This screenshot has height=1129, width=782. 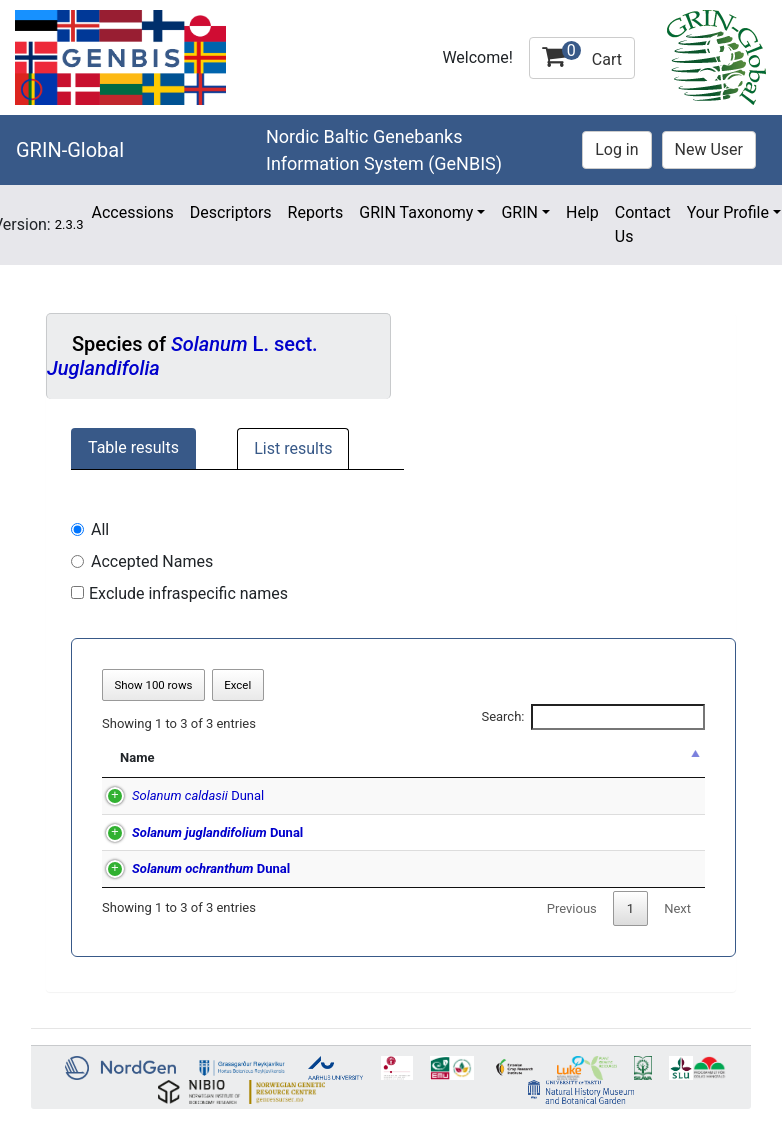 What do you see at coordinates (132, 212) in the screenshot?
I see `Accessions` at bounding box center [132, 212].